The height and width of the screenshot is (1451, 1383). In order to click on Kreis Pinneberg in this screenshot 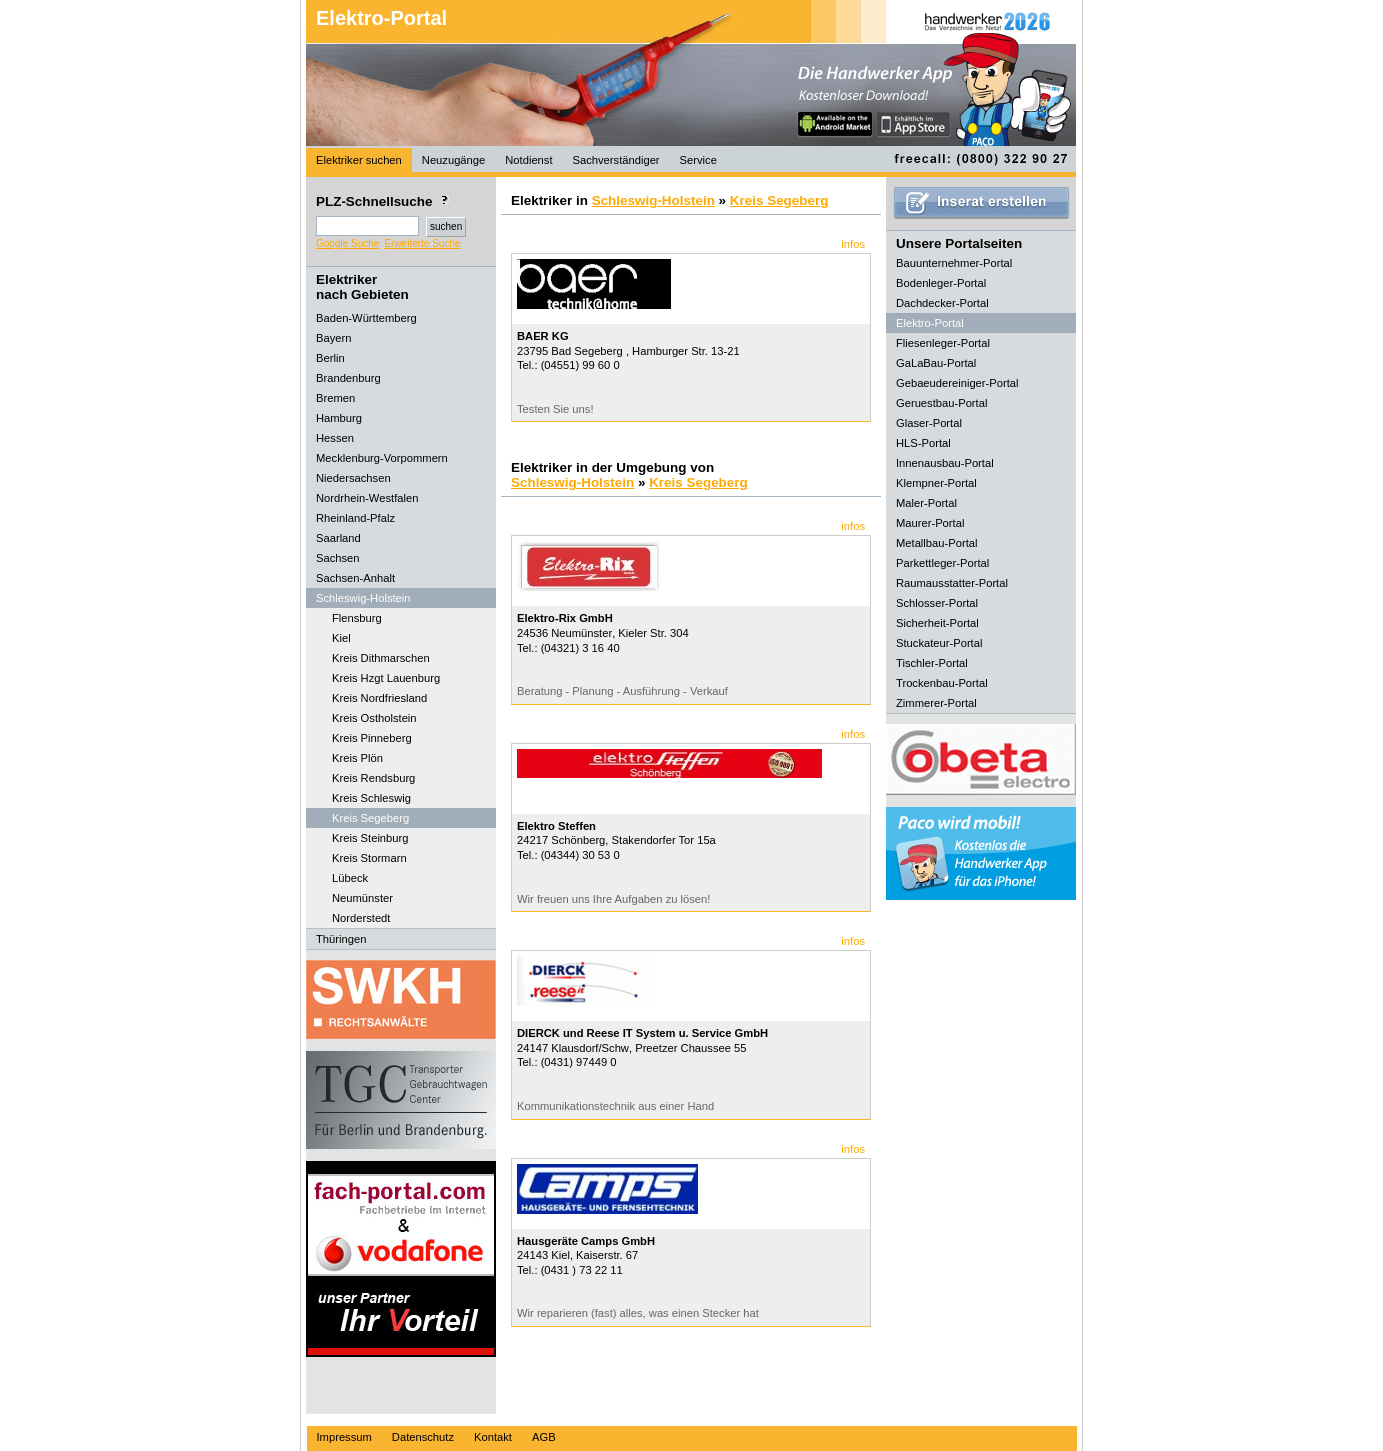, I will do `click(372, 738)`.